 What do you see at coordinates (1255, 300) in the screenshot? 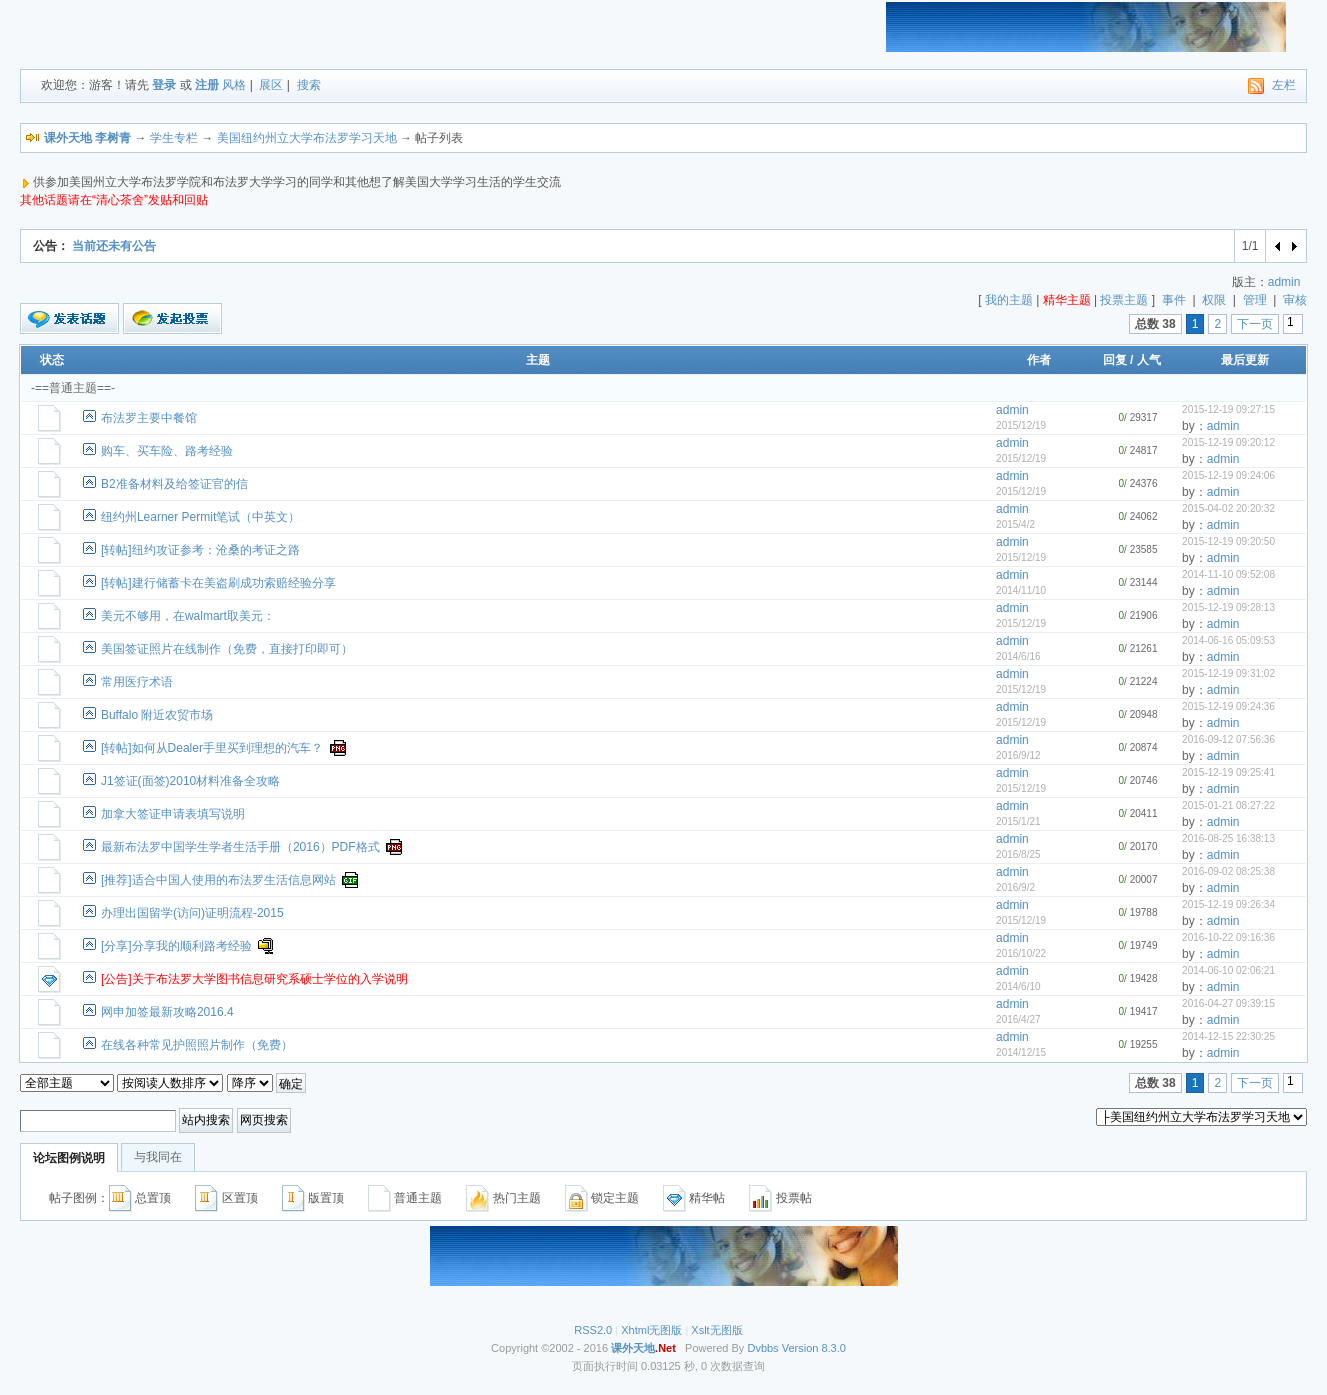
I see `管理` at bounding box center [1255, 300].